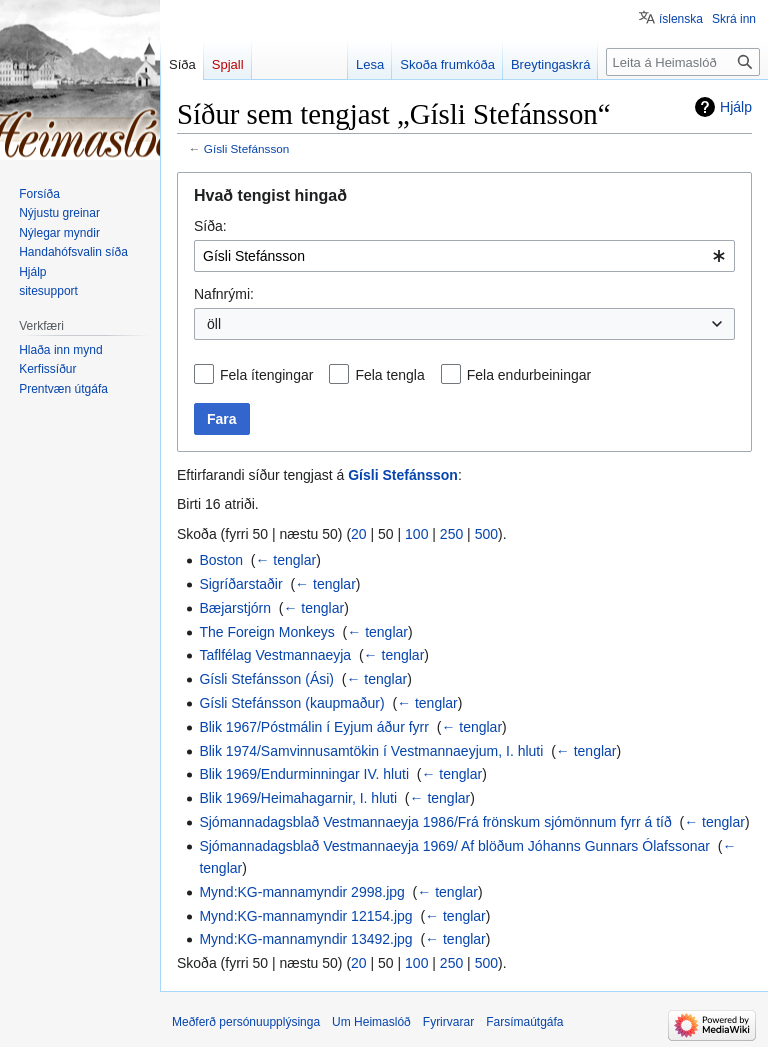  I want to click on Mynd:KG-mannamyndir 2998.jpg, so click(301, 892).